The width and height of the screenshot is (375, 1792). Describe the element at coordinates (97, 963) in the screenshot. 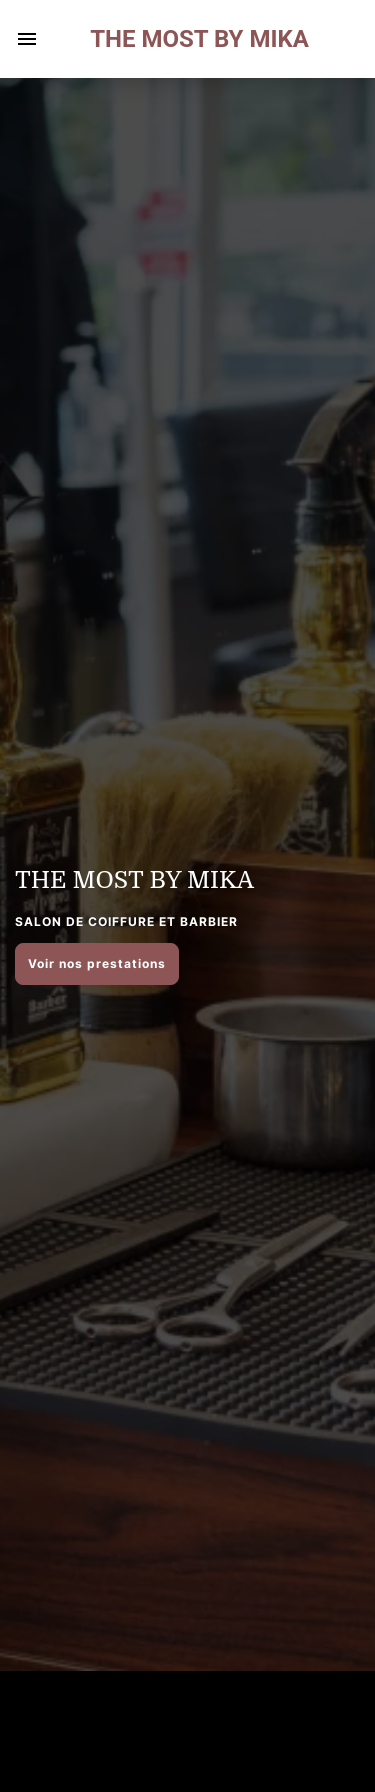

I see `Voir nos prestations` at that location.